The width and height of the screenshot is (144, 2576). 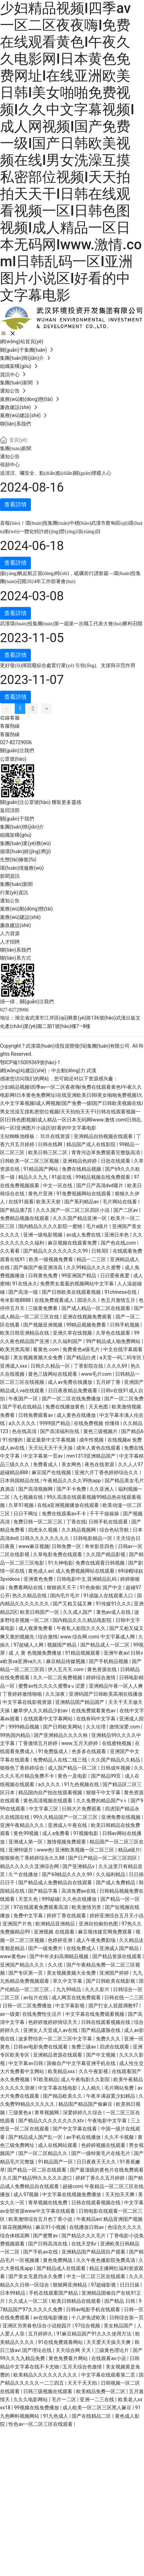 I want to click on 激情深爱.com, so click(x=125, y=1727).